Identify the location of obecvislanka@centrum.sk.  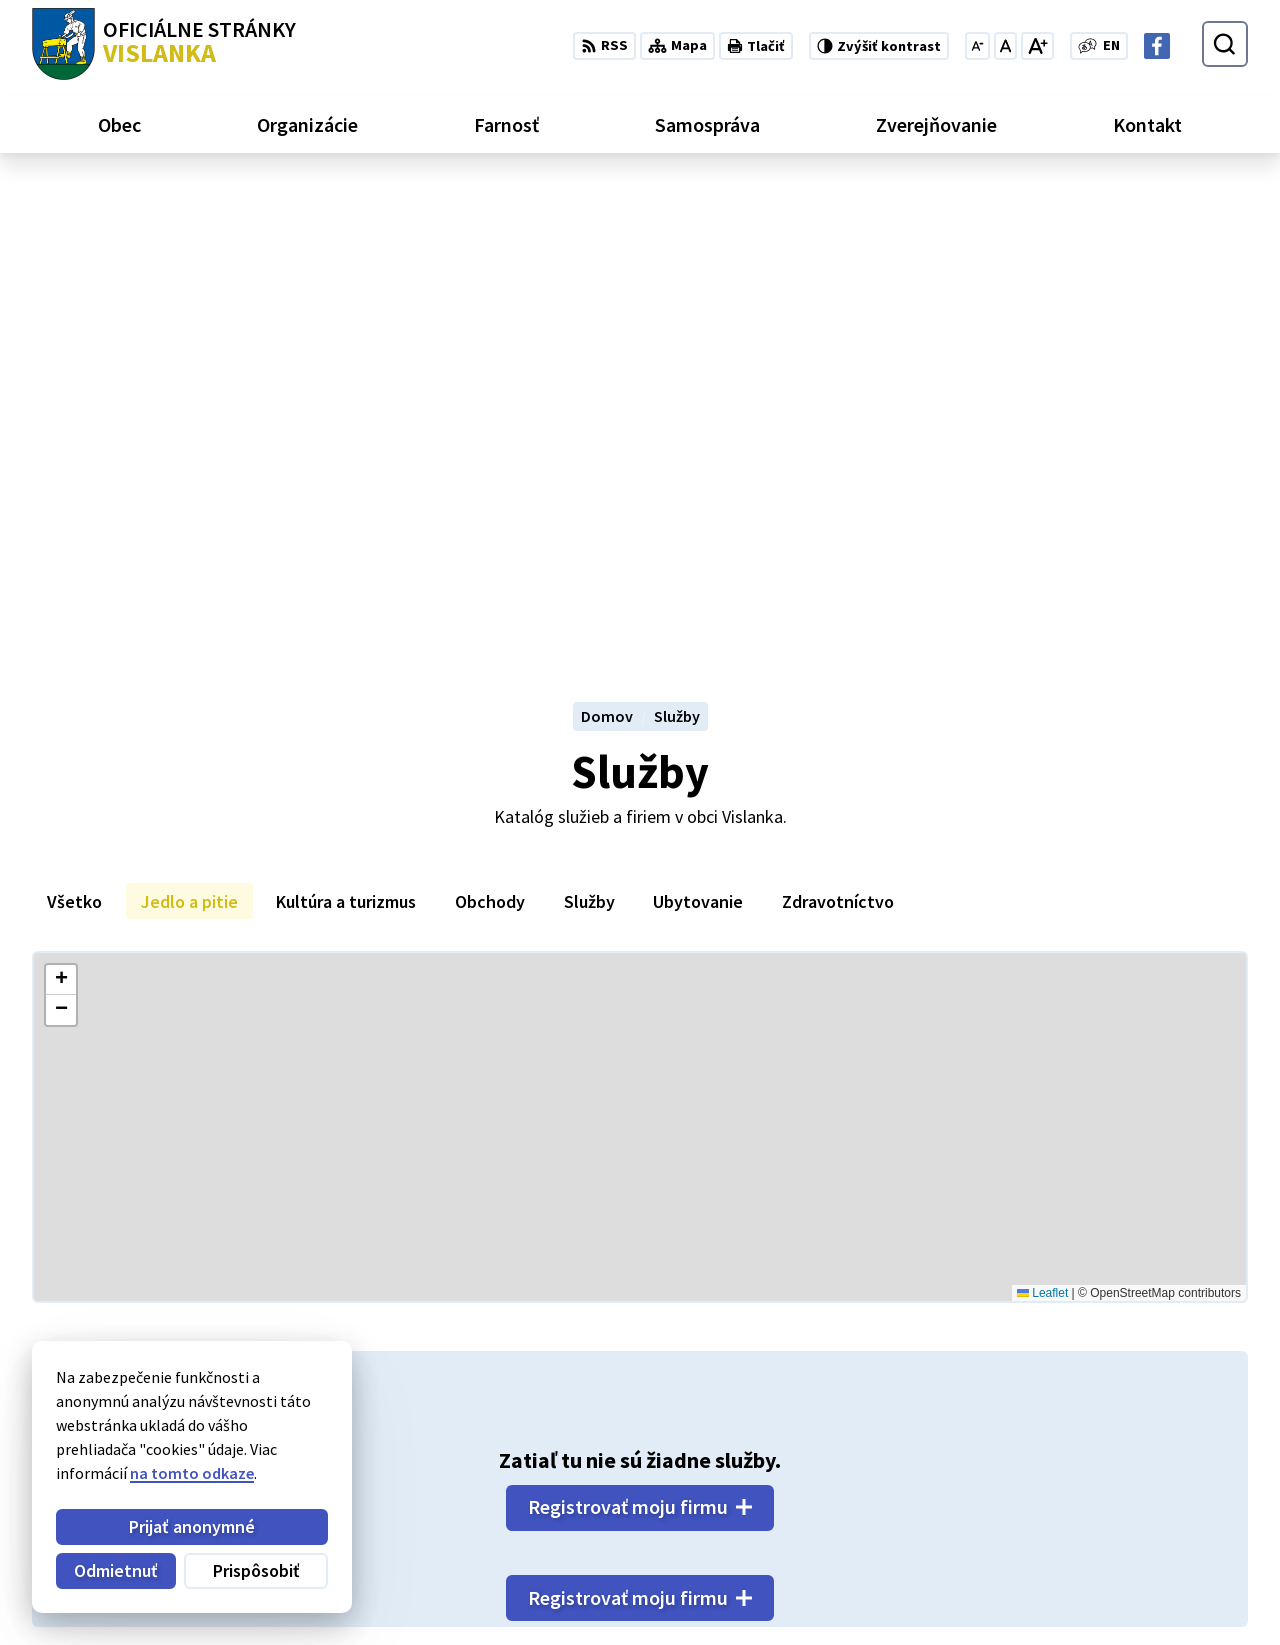
(1154, 1576).